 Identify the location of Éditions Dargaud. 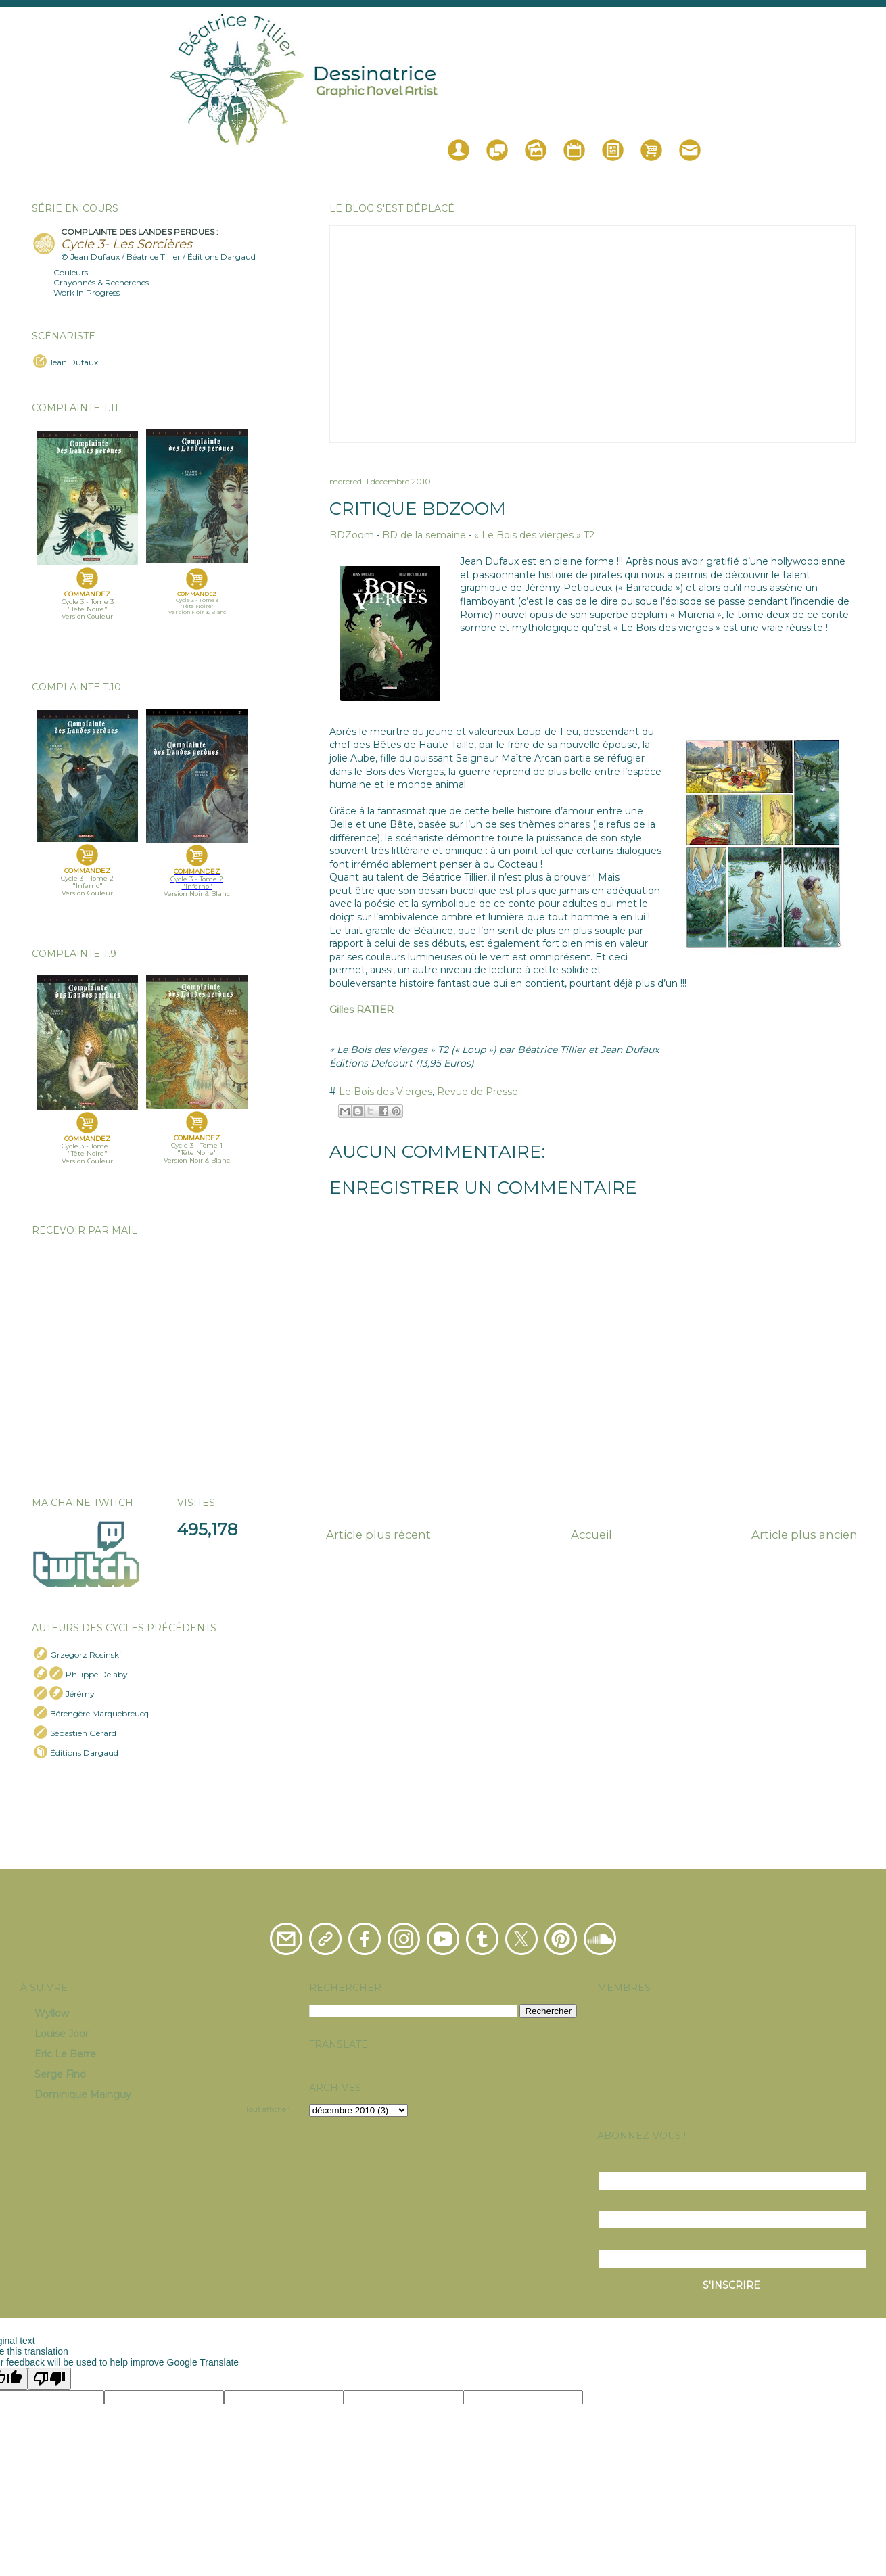
(84, 1753).